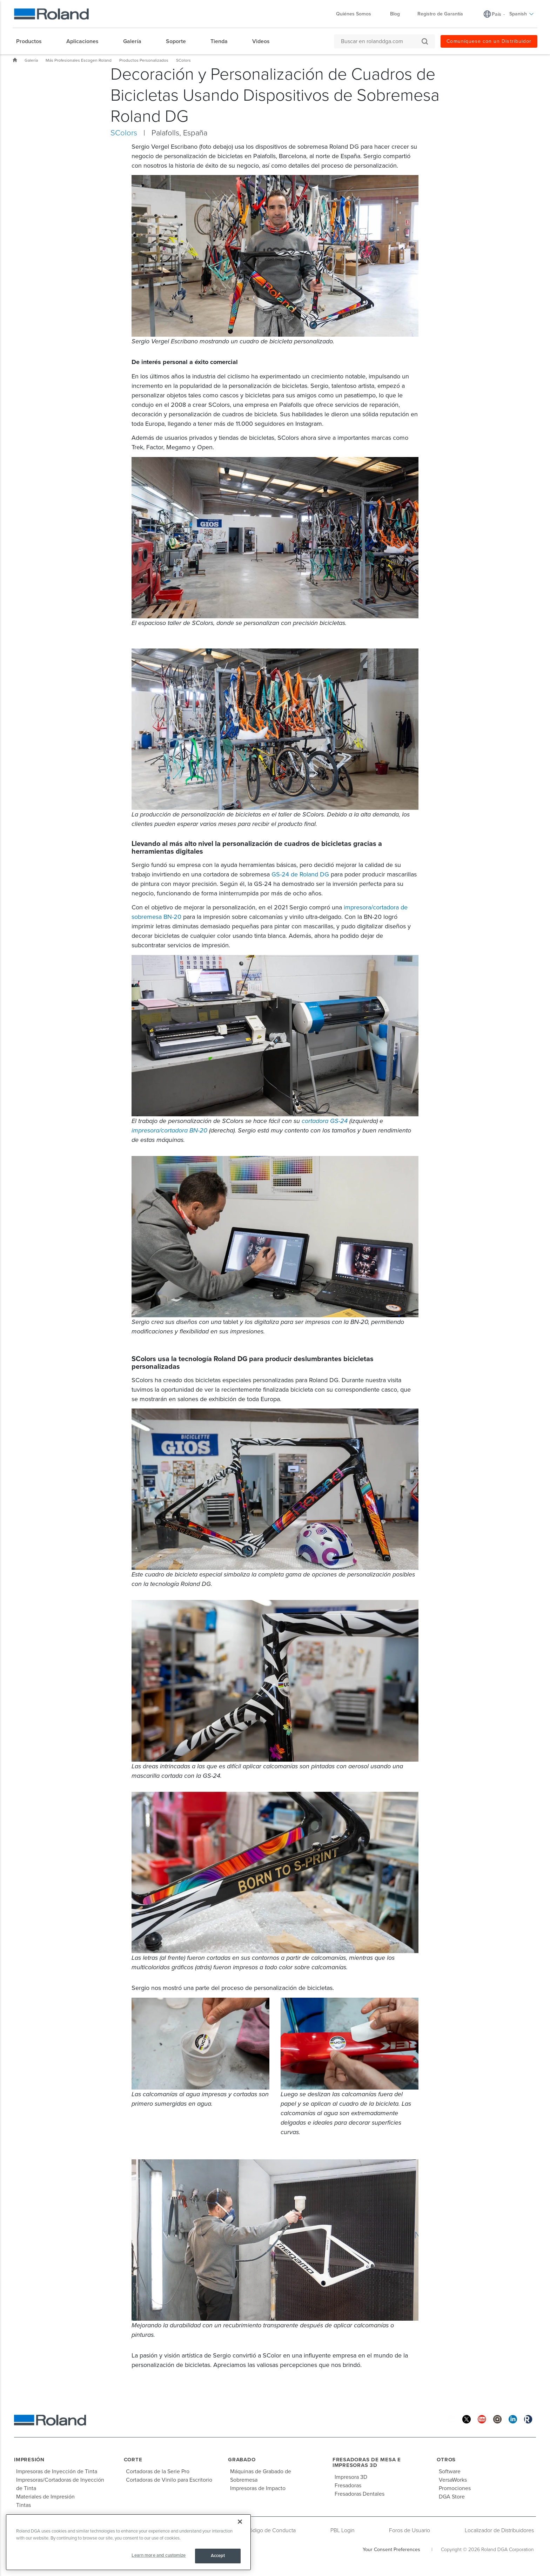 This screenshot has height=2576, width=550. Describe the element at coordinates (453, 2479) in the screenshot. I see `VersaWorks` at that location.